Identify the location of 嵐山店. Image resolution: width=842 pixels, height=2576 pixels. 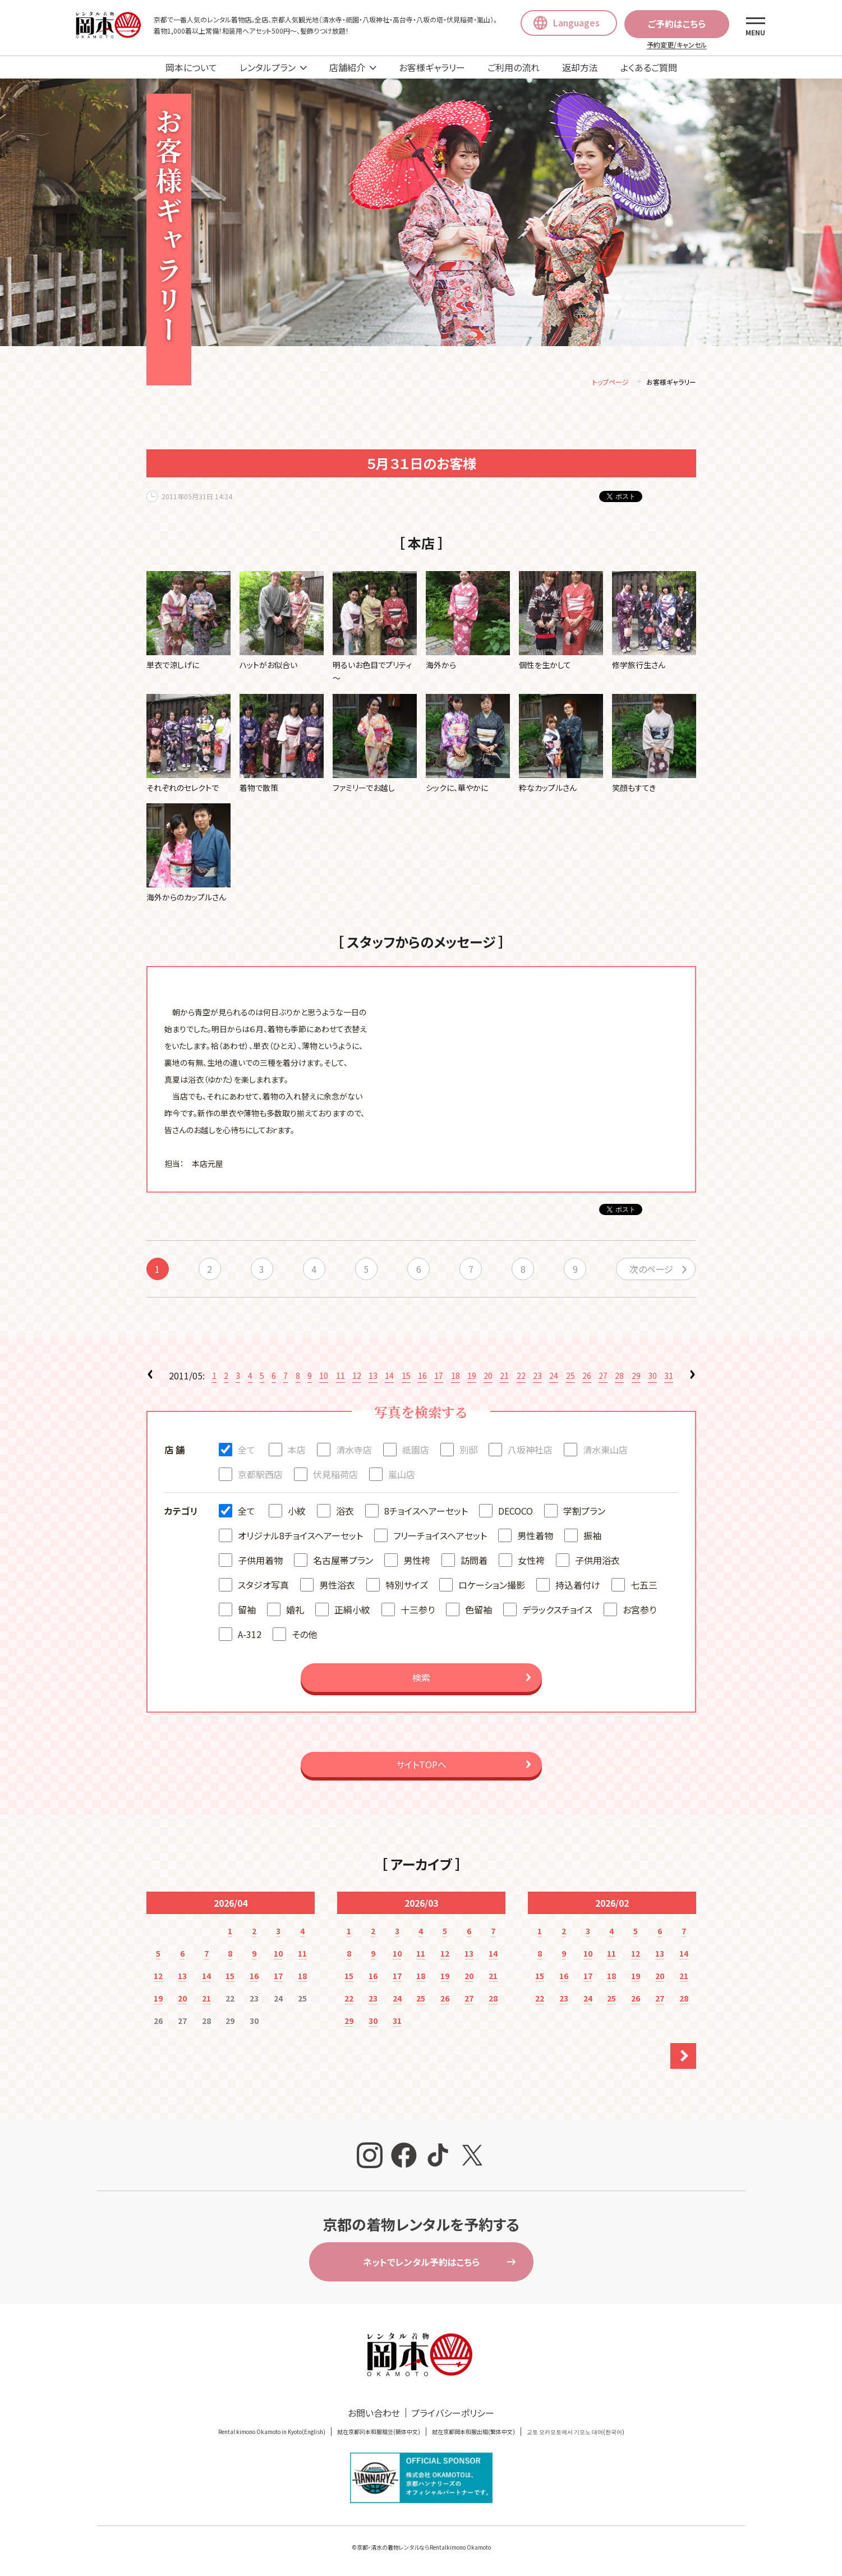
(401, 1476).